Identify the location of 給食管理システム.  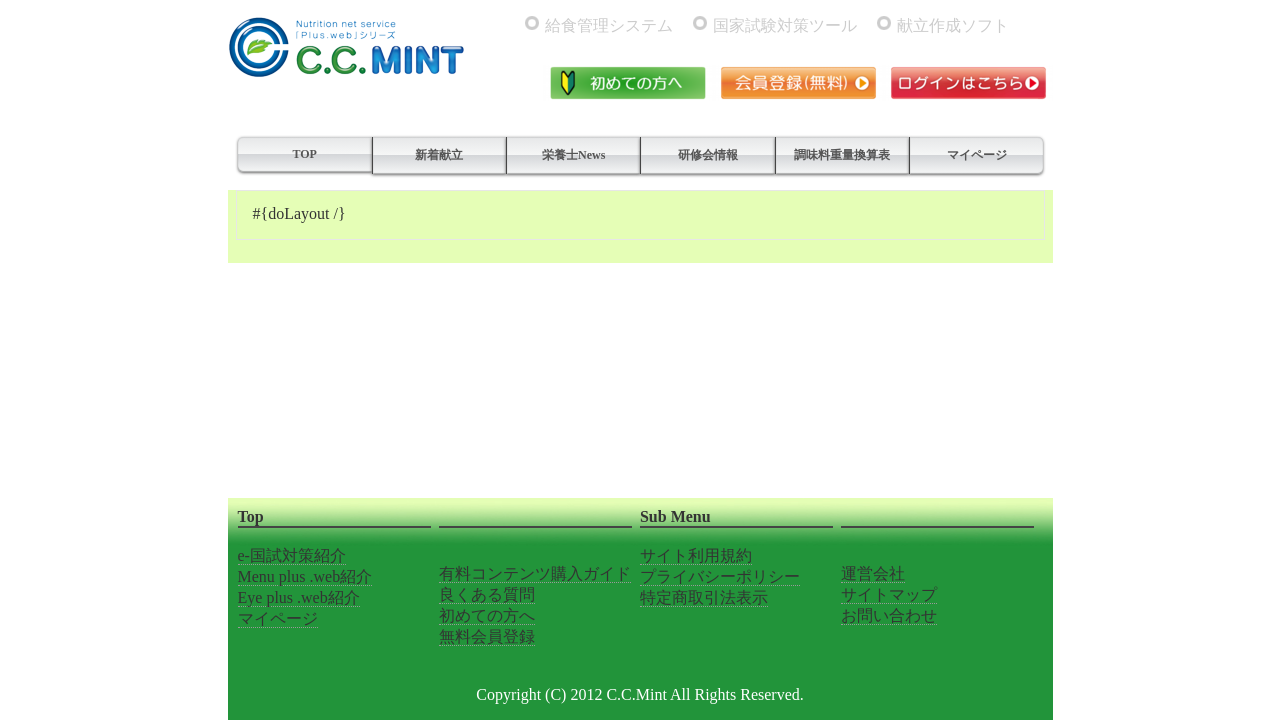
(609, 25).